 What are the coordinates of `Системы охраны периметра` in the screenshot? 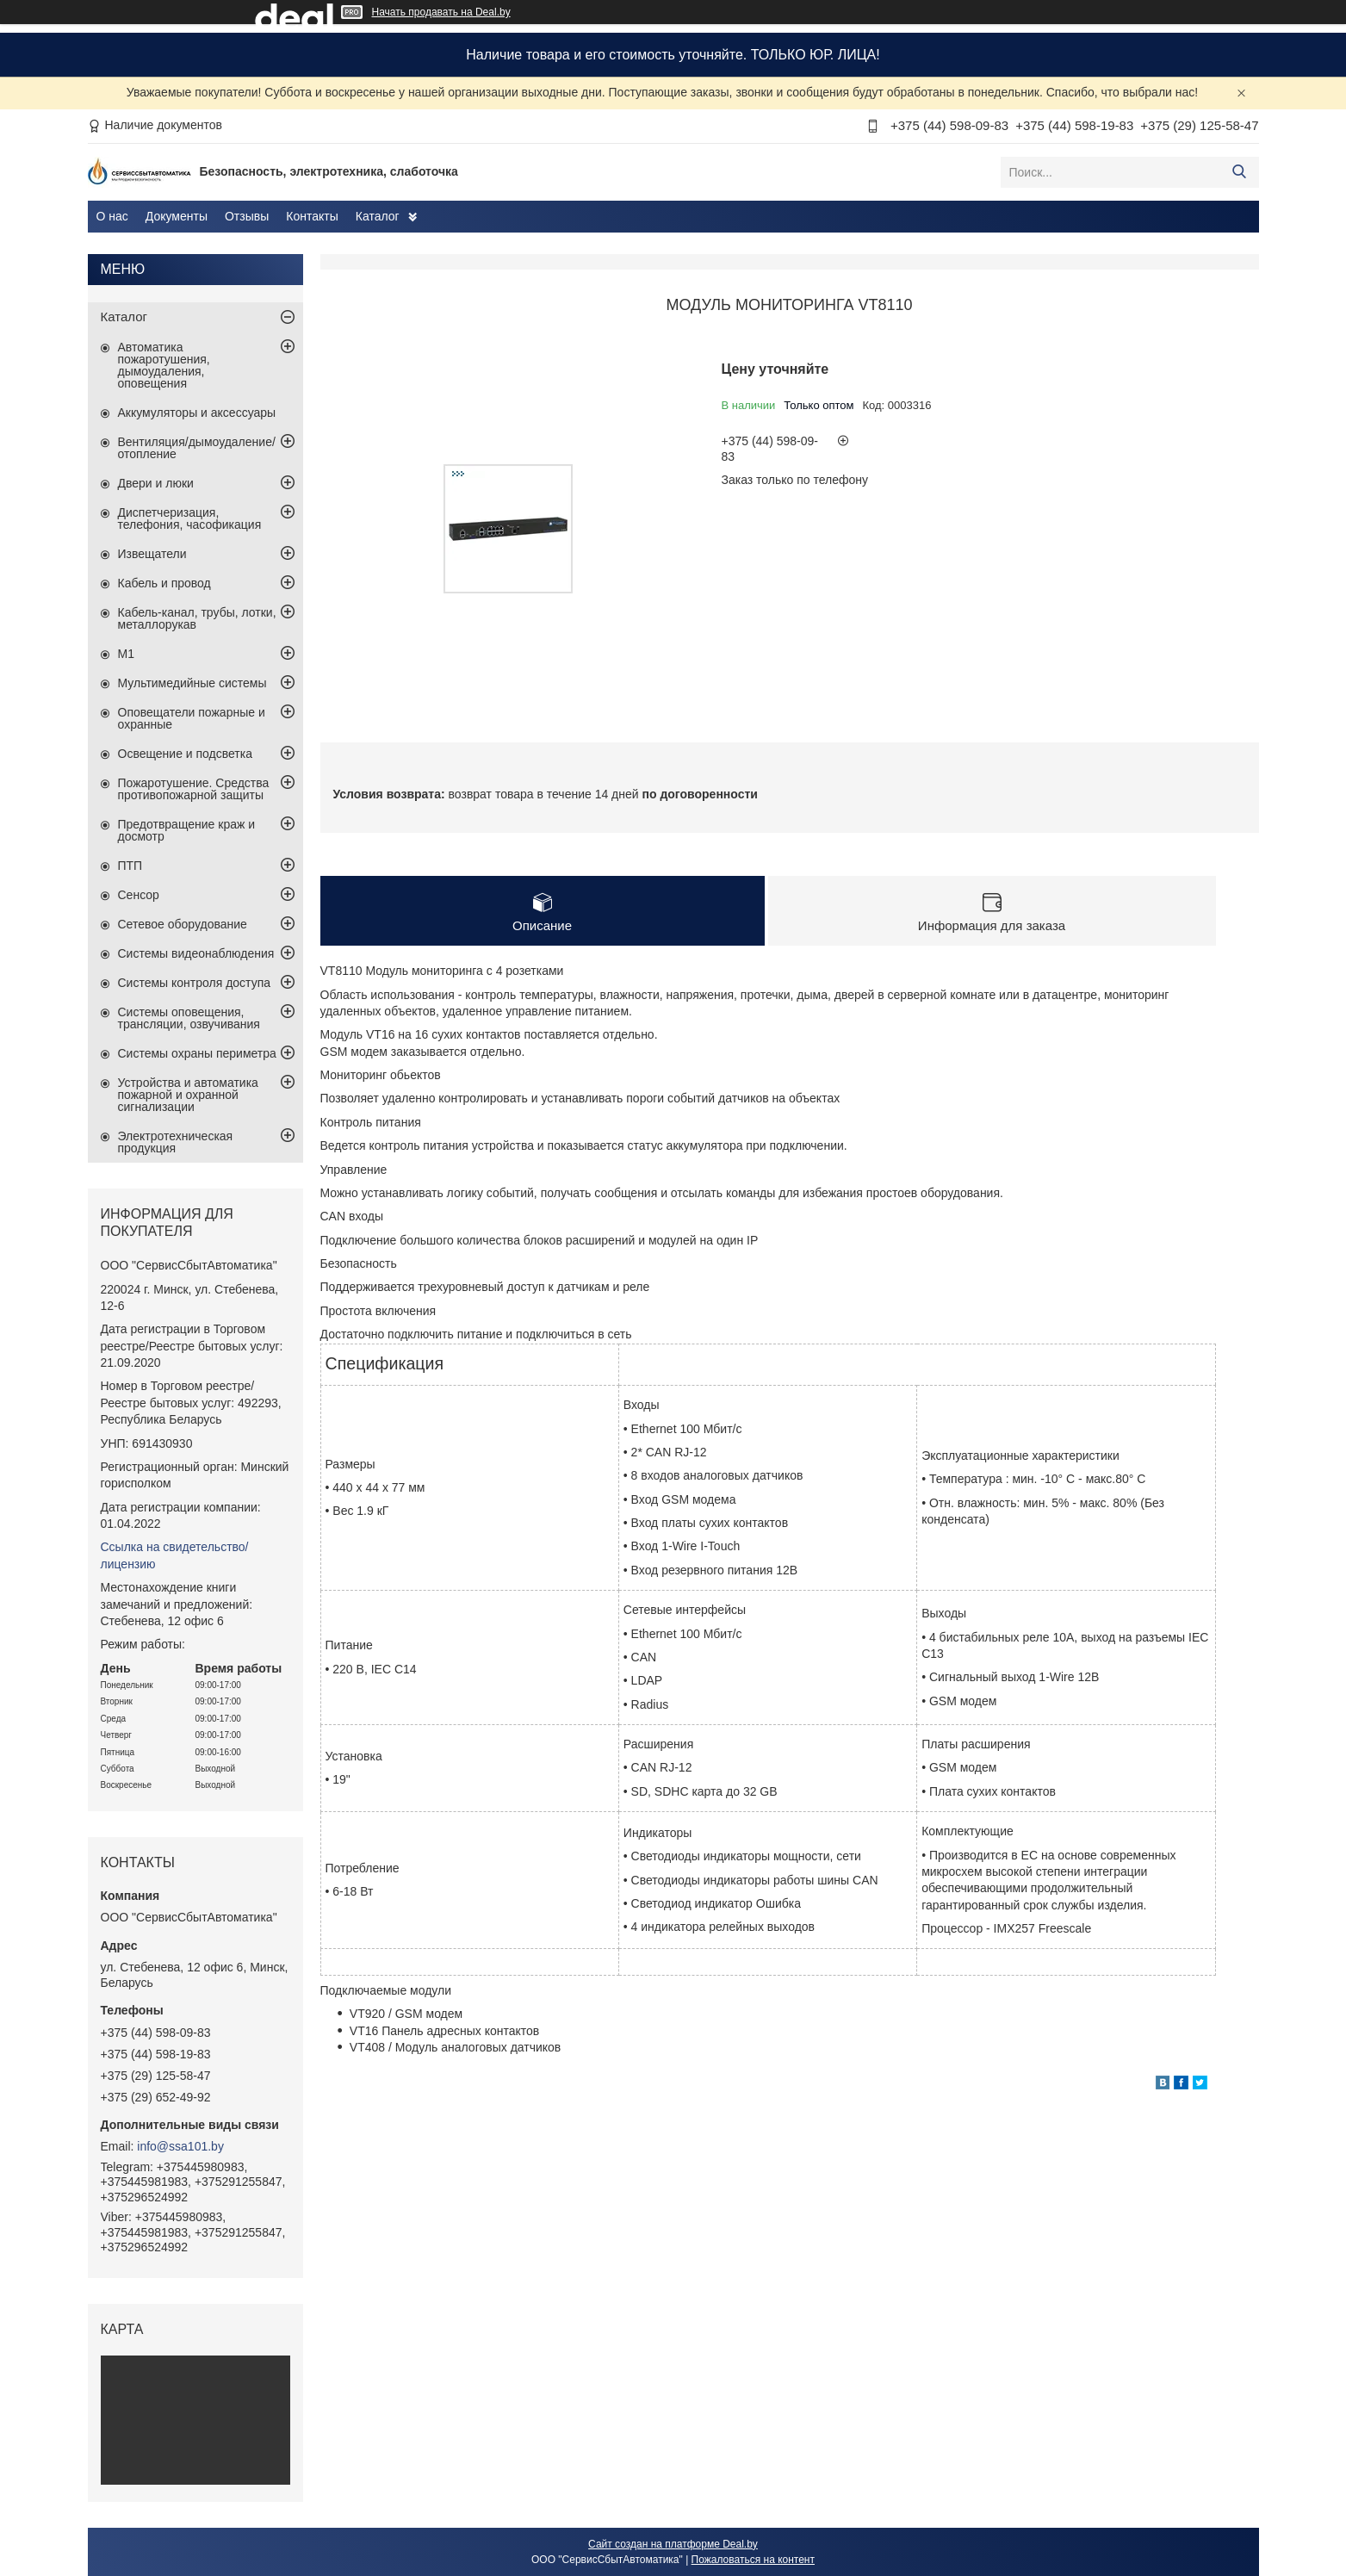 It's located at (197, 1053).